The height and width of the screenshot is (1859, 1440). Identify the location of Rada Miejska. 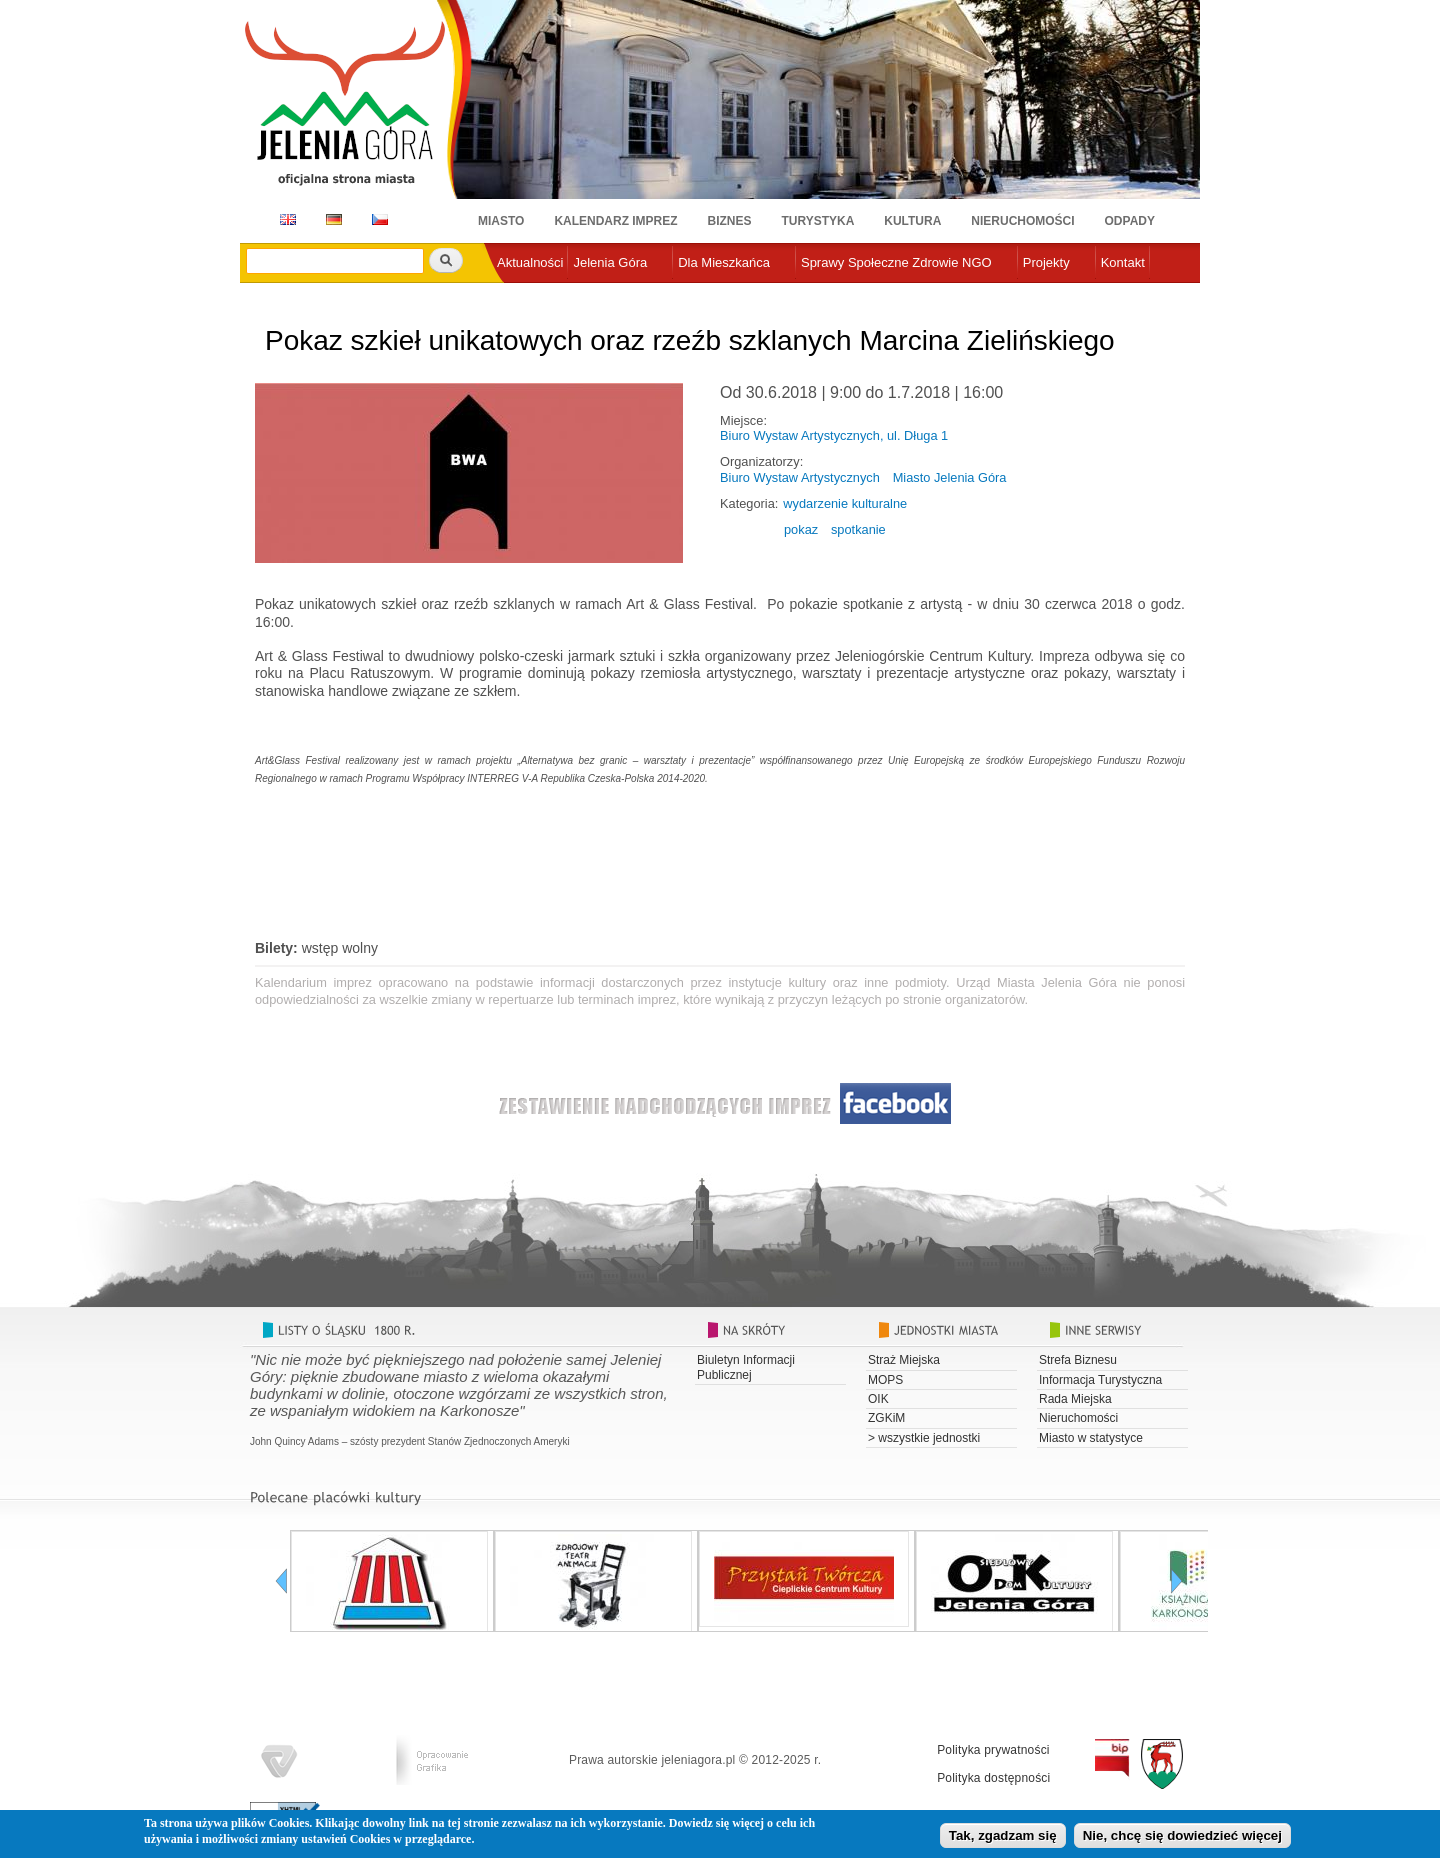
(1075, 1399).